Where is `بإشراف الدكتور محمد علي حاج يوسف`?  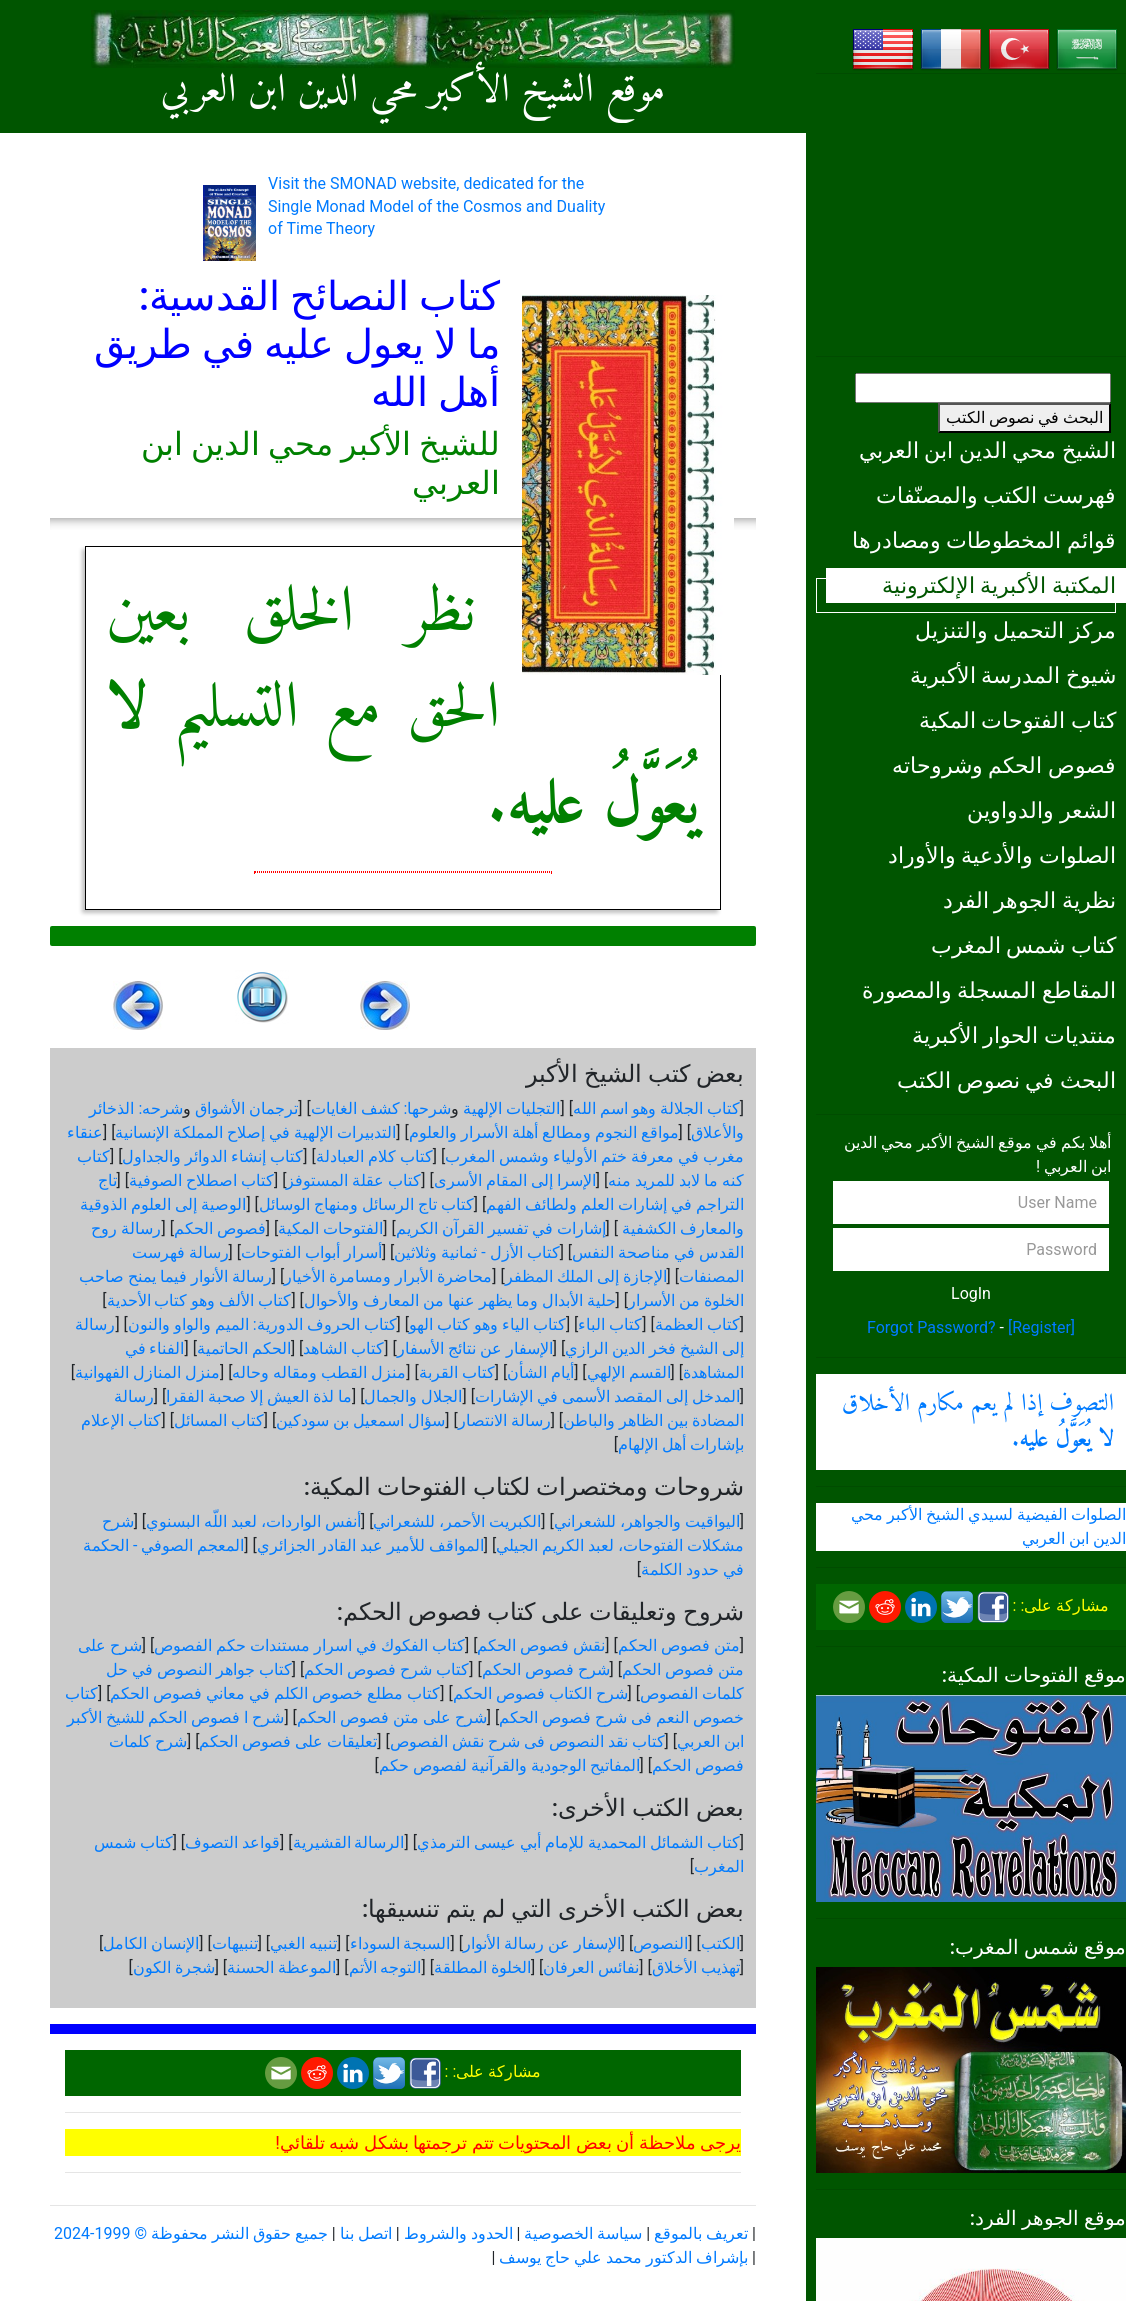
بإشراف الدكتور محمد علي حاج يوسف is located at coordinates (623, 2257).